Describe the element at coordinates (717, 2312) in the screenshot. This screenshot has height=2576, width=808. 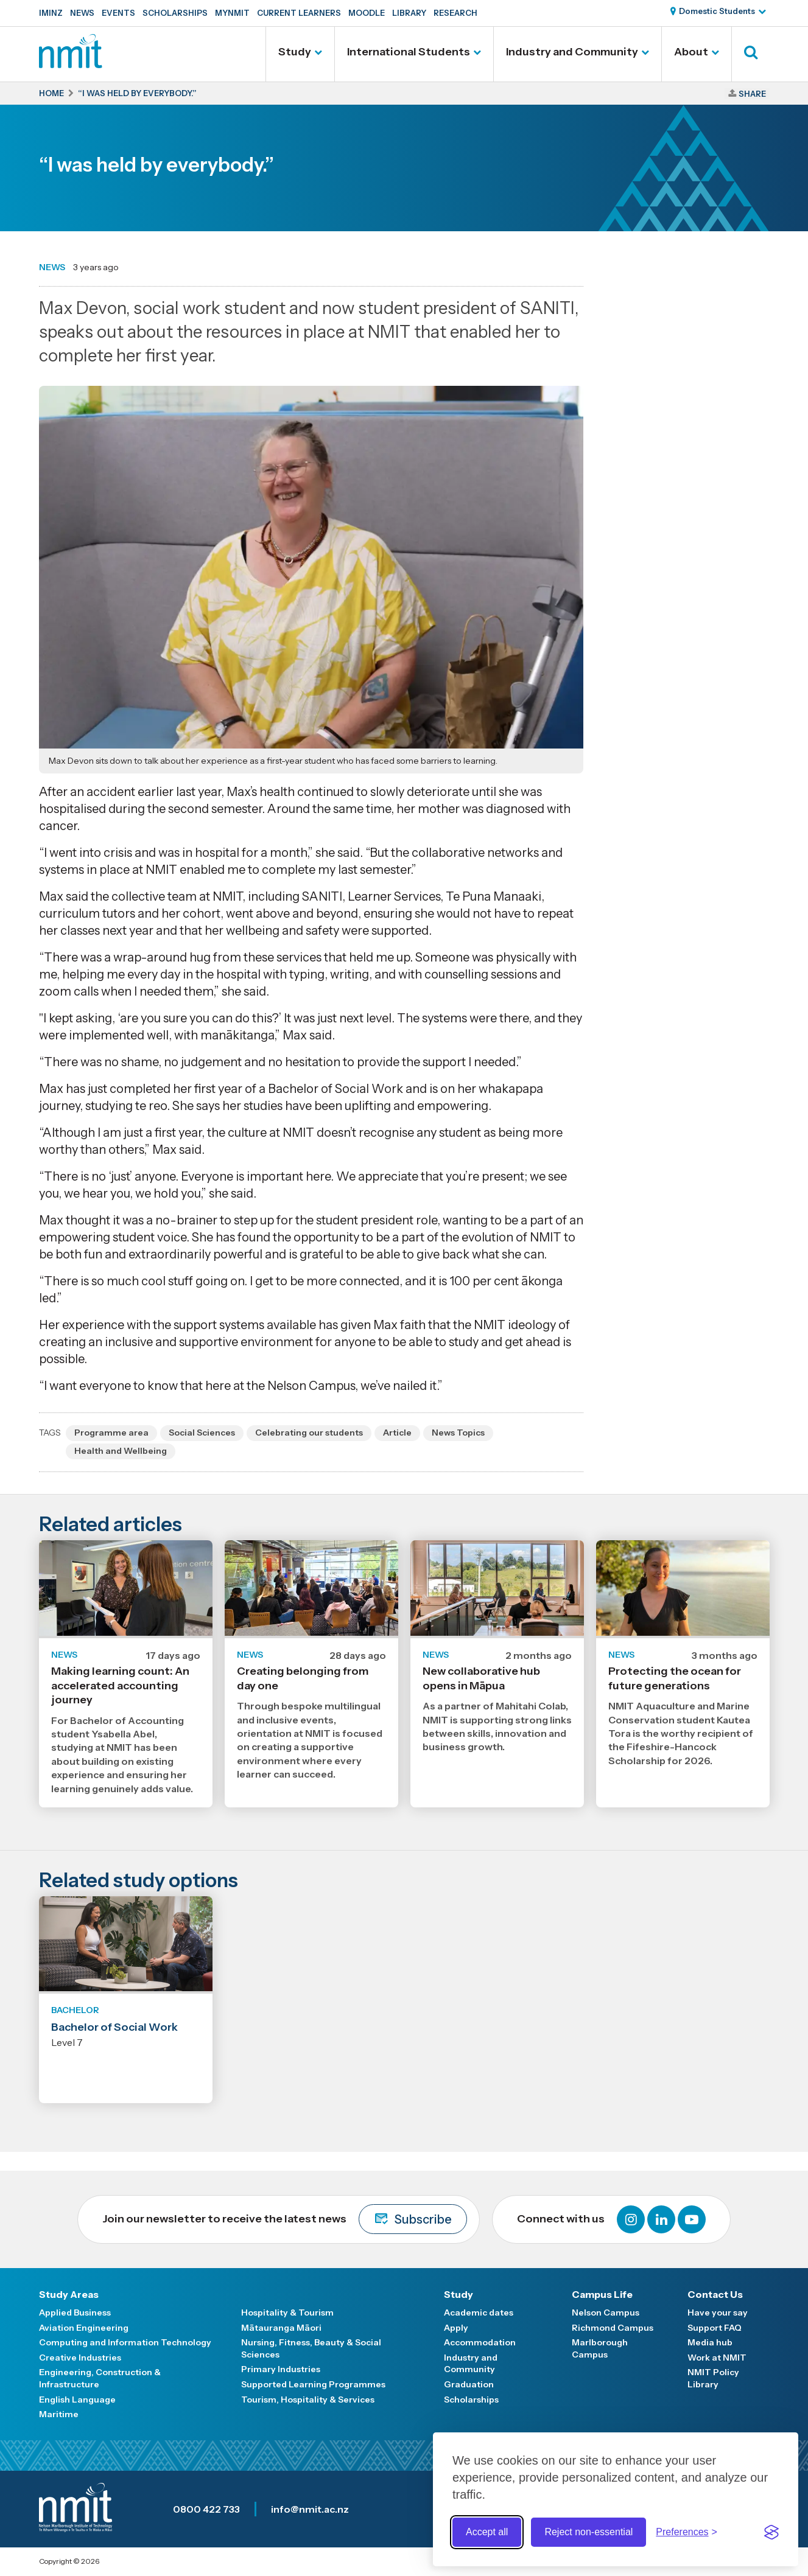
I see `Have your say` at that location.